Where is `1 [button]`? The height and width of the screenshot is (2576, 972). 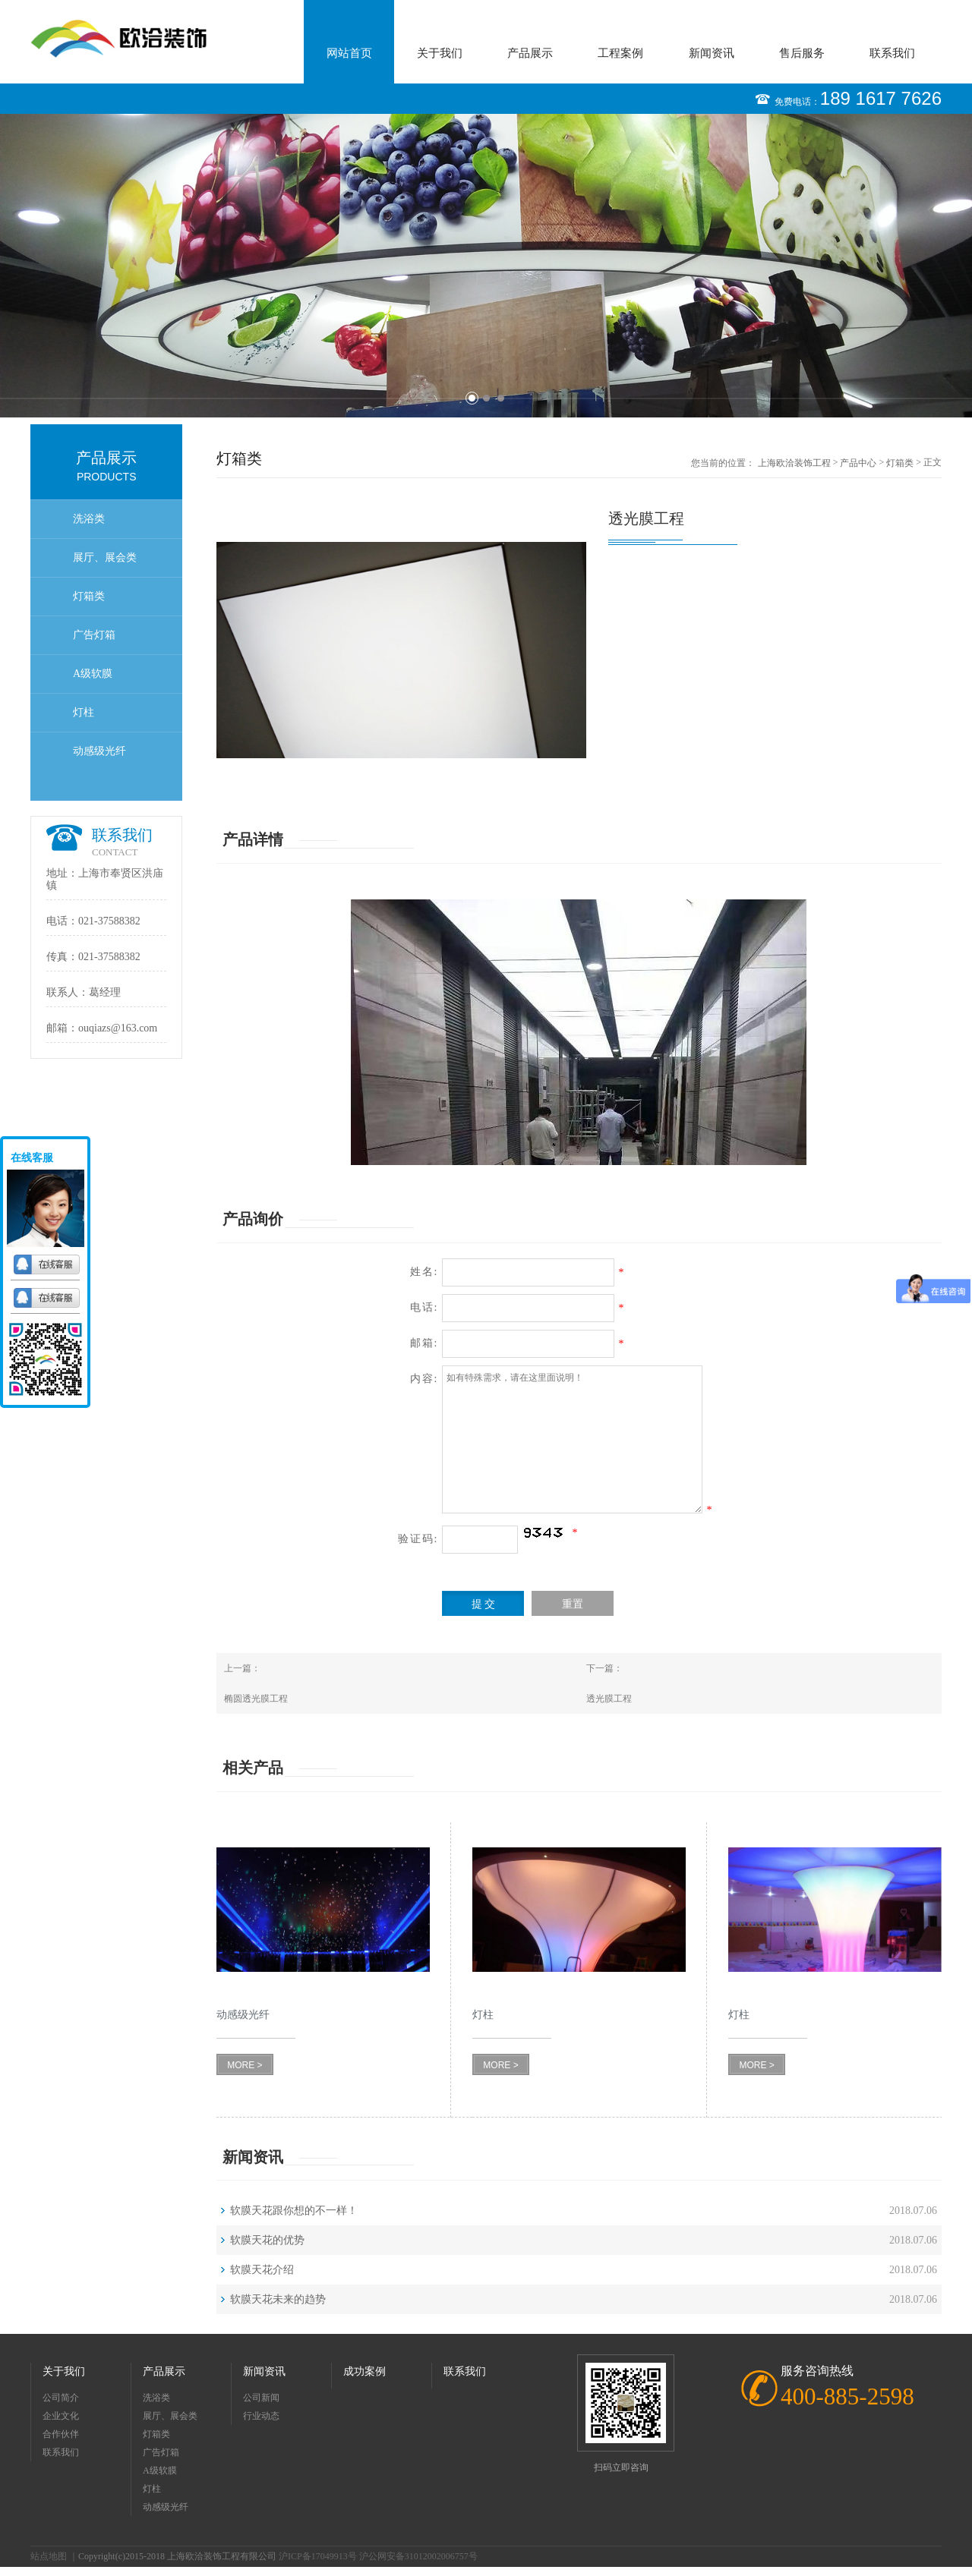 1 [button] is located at coordinates (472, 398).